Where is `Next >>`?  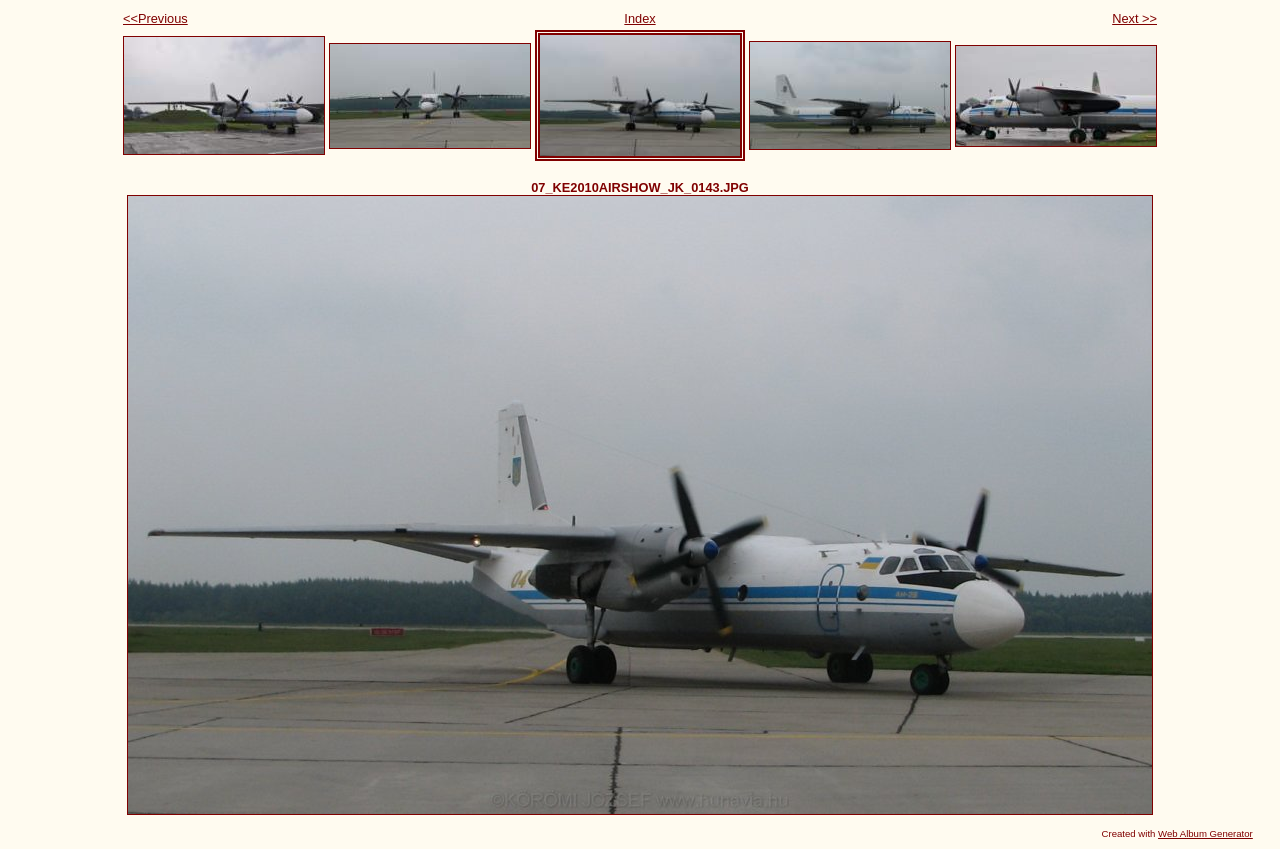 Next >> is located at coordinates (1134, 18).